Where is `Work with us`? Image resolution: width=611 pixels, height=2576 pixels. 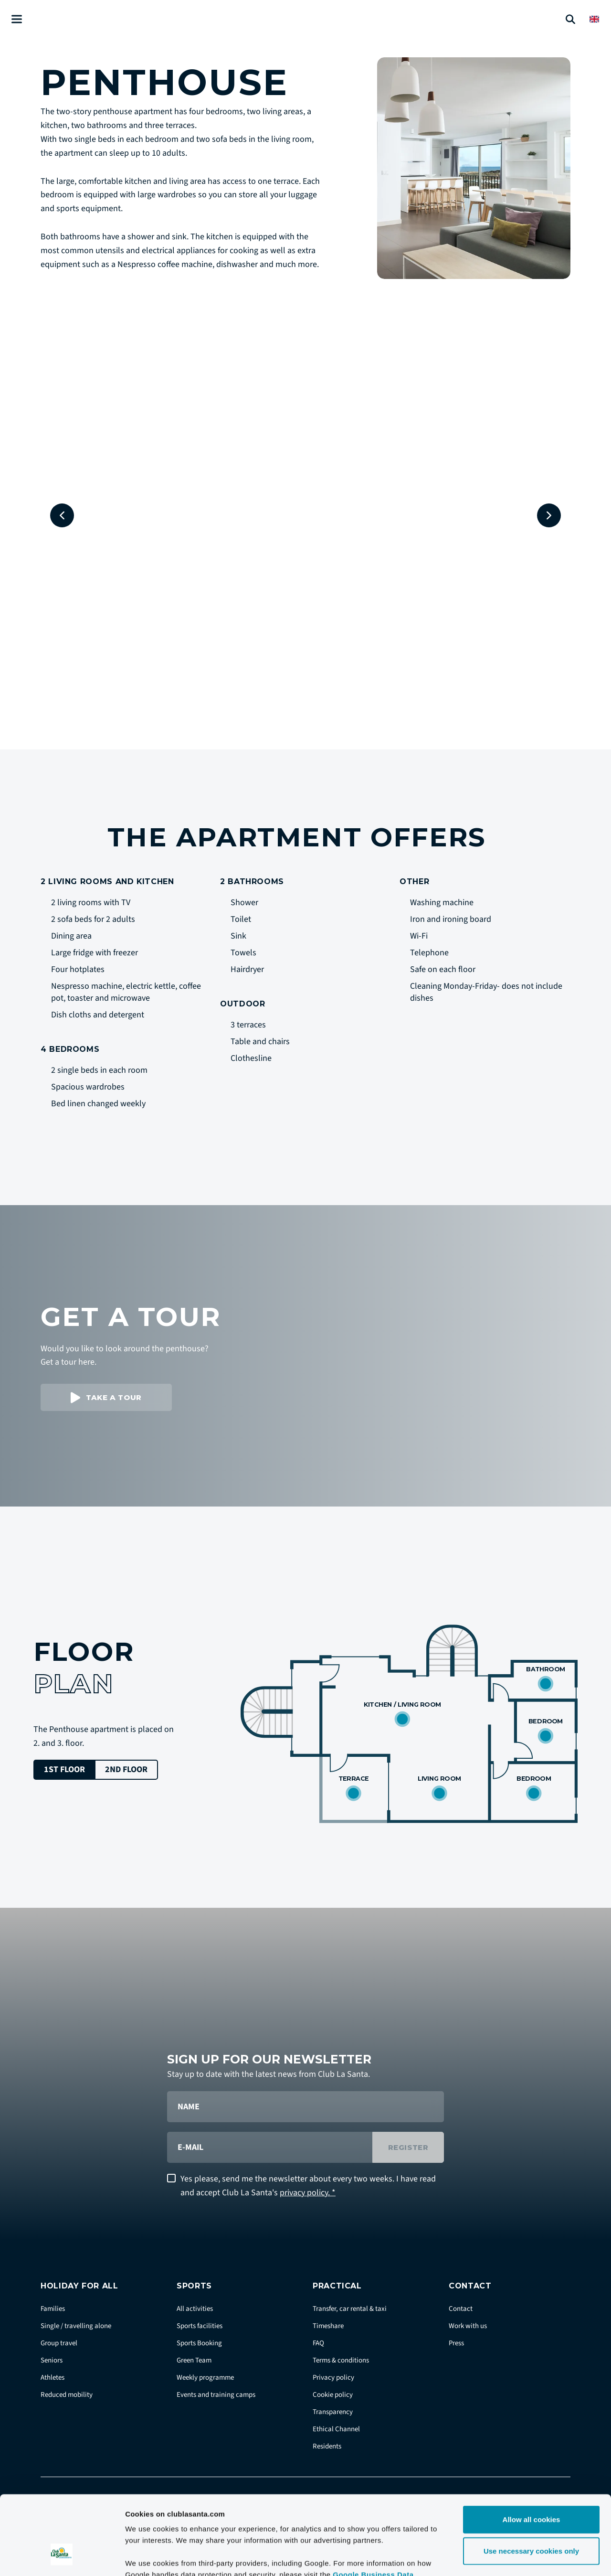 Work with us is located at coordinates (468, 2326).